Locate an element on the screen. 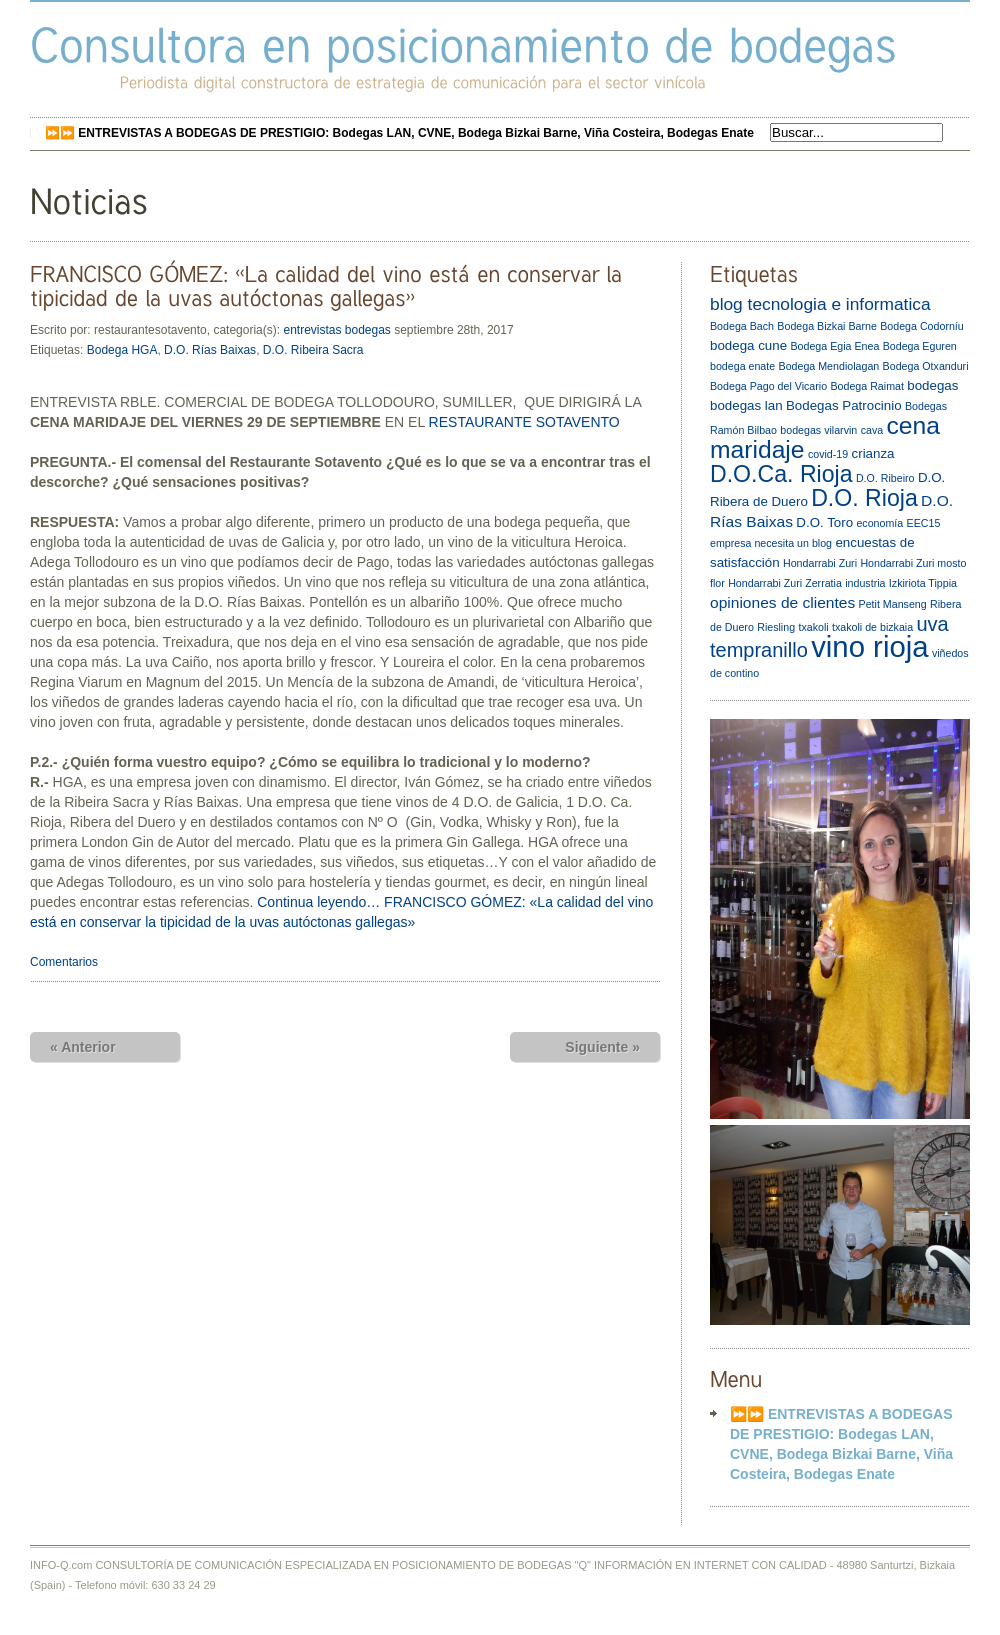 This screenshot has height=1635, width=1000. D.O. Ribeira Sacra is located at coordinates (313, 350).